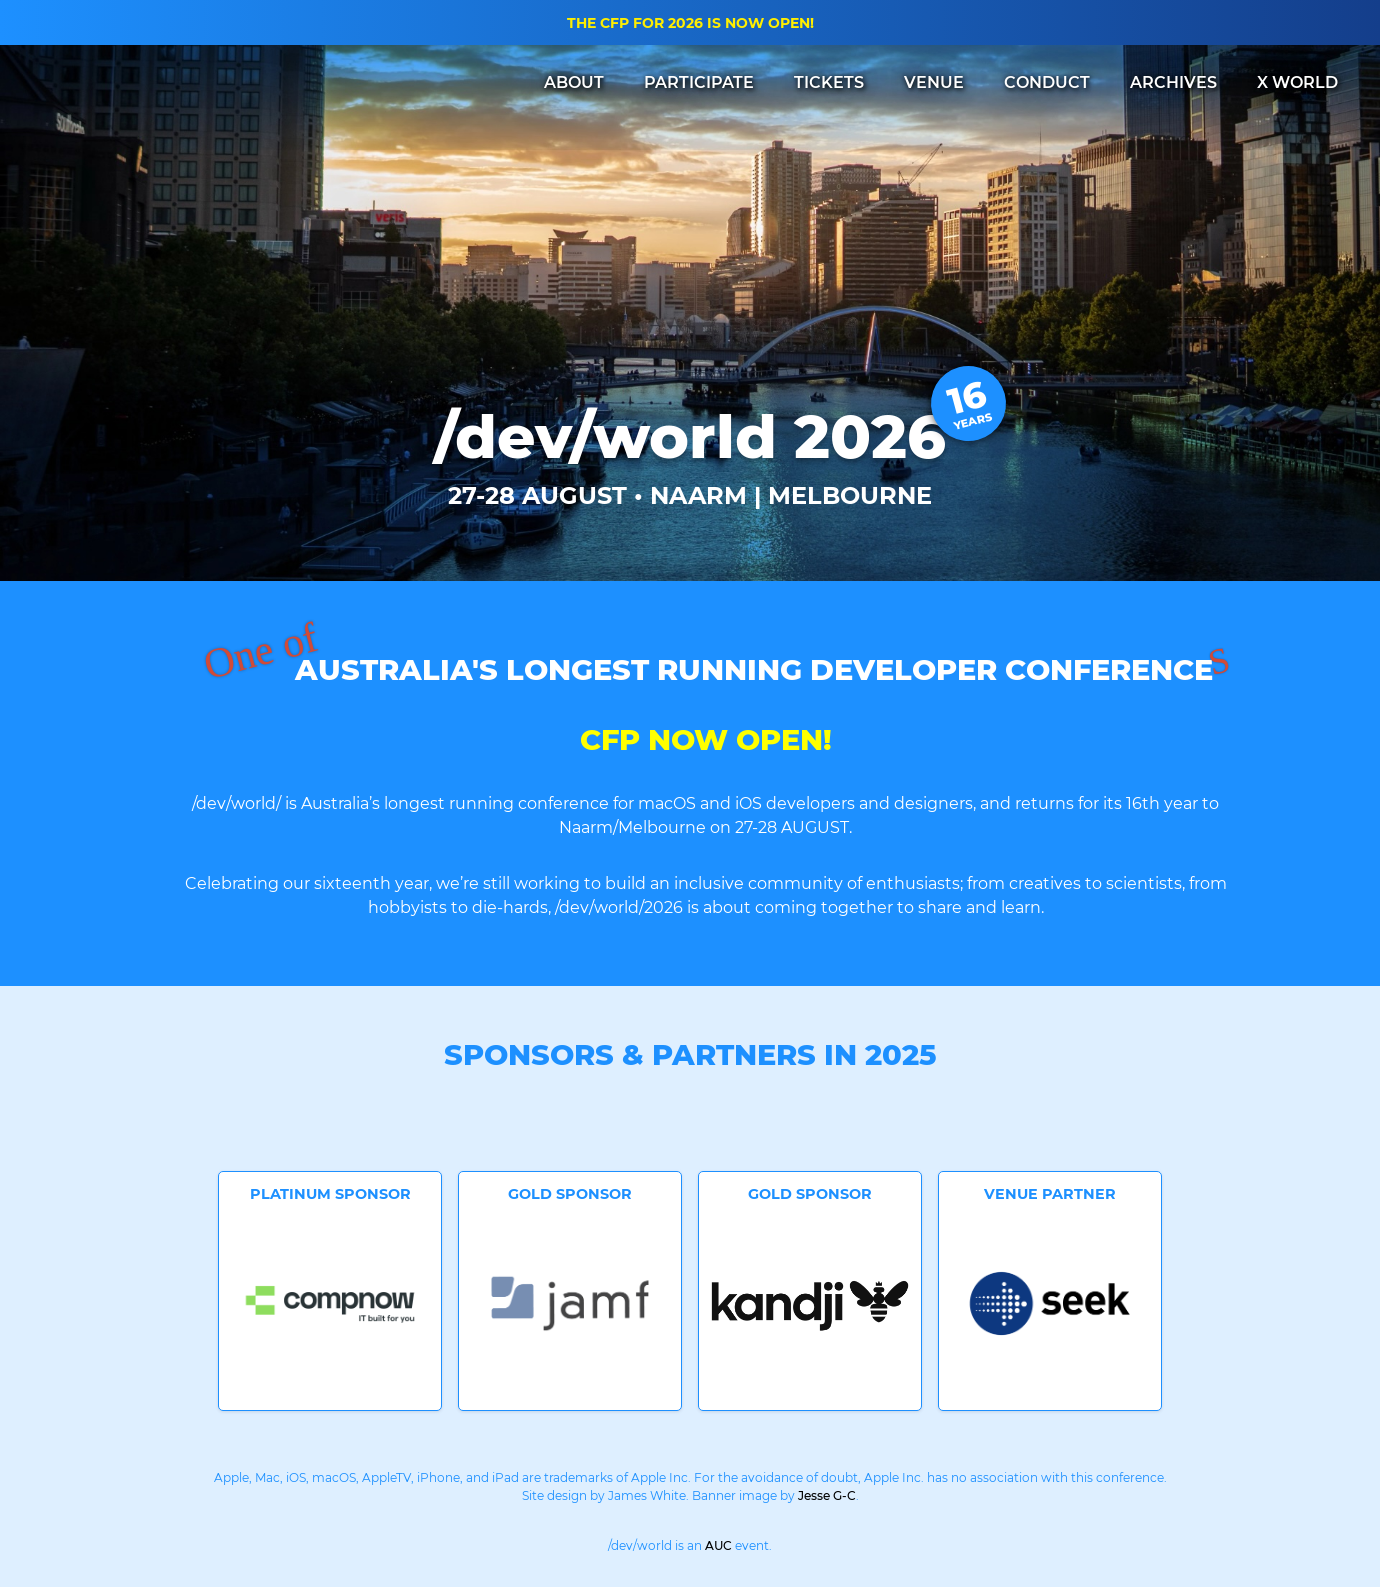  I want to click on CONDUCT, so click(1047, 82).